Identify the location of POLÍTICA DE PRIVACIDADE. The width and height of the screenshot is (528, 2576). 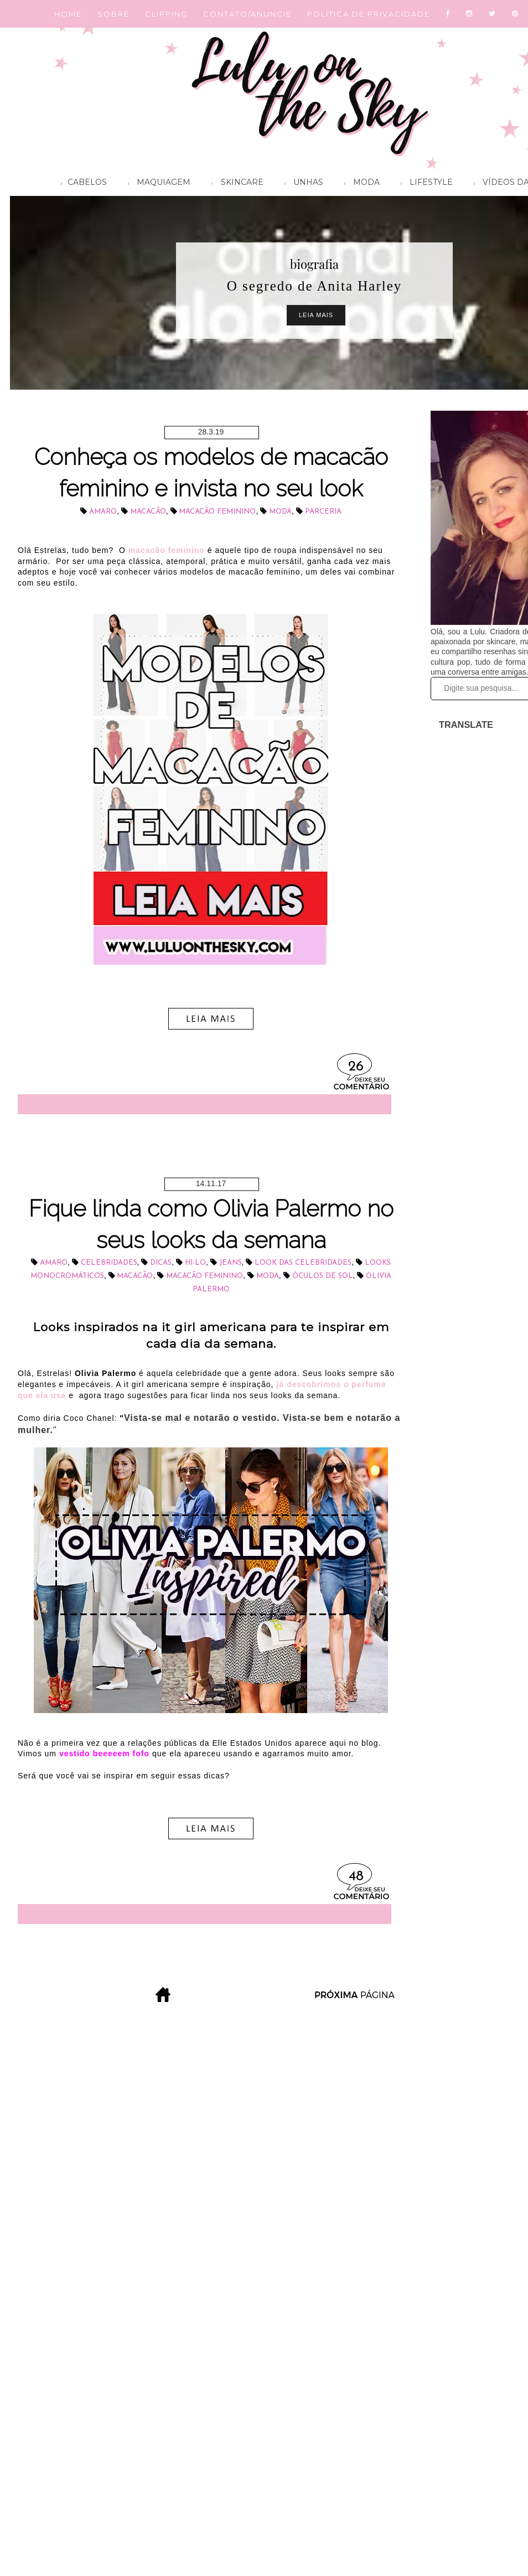
(368, 13).